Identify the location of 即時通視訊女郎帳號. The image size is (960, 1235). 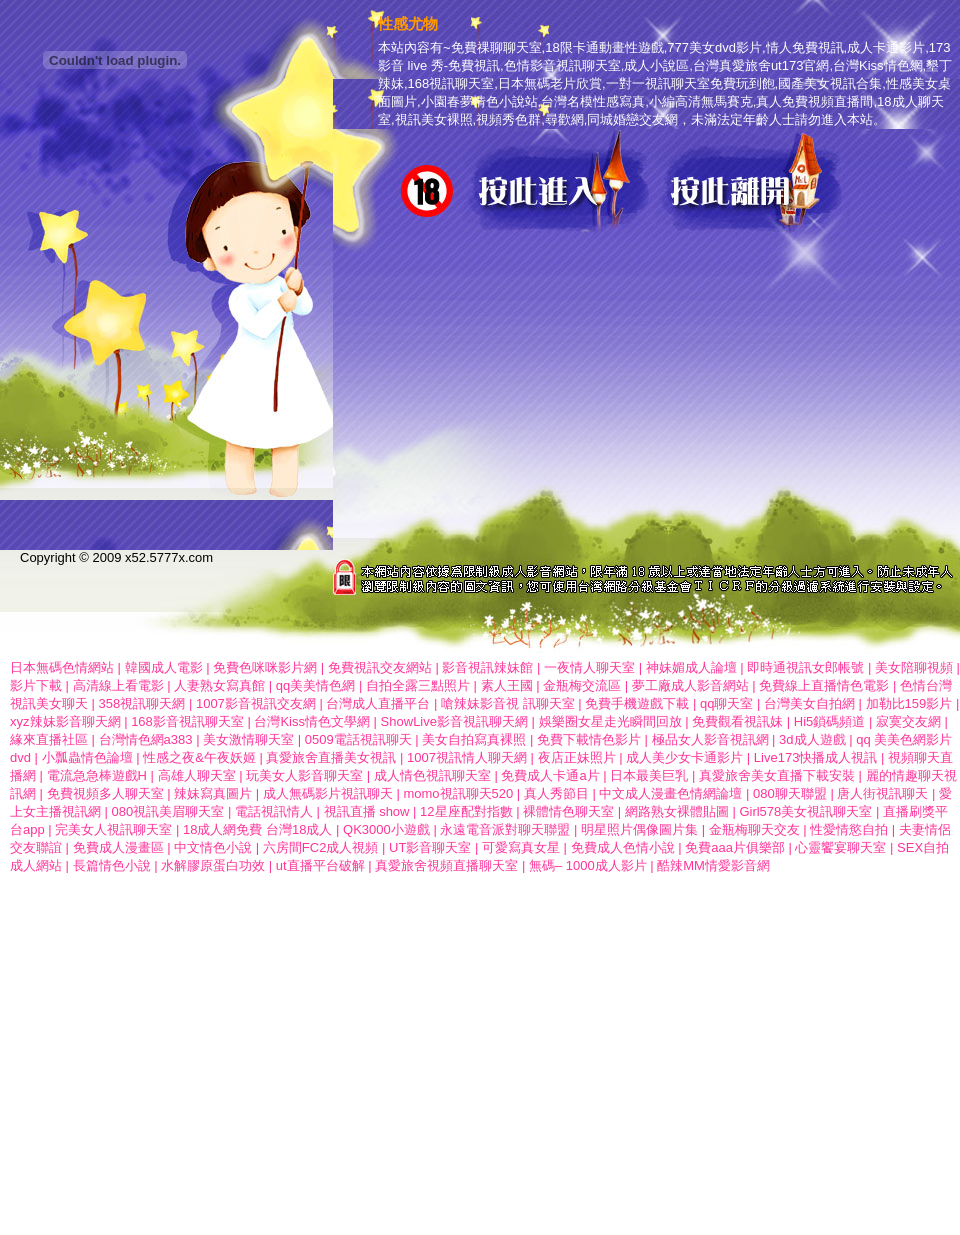
(805, 667).